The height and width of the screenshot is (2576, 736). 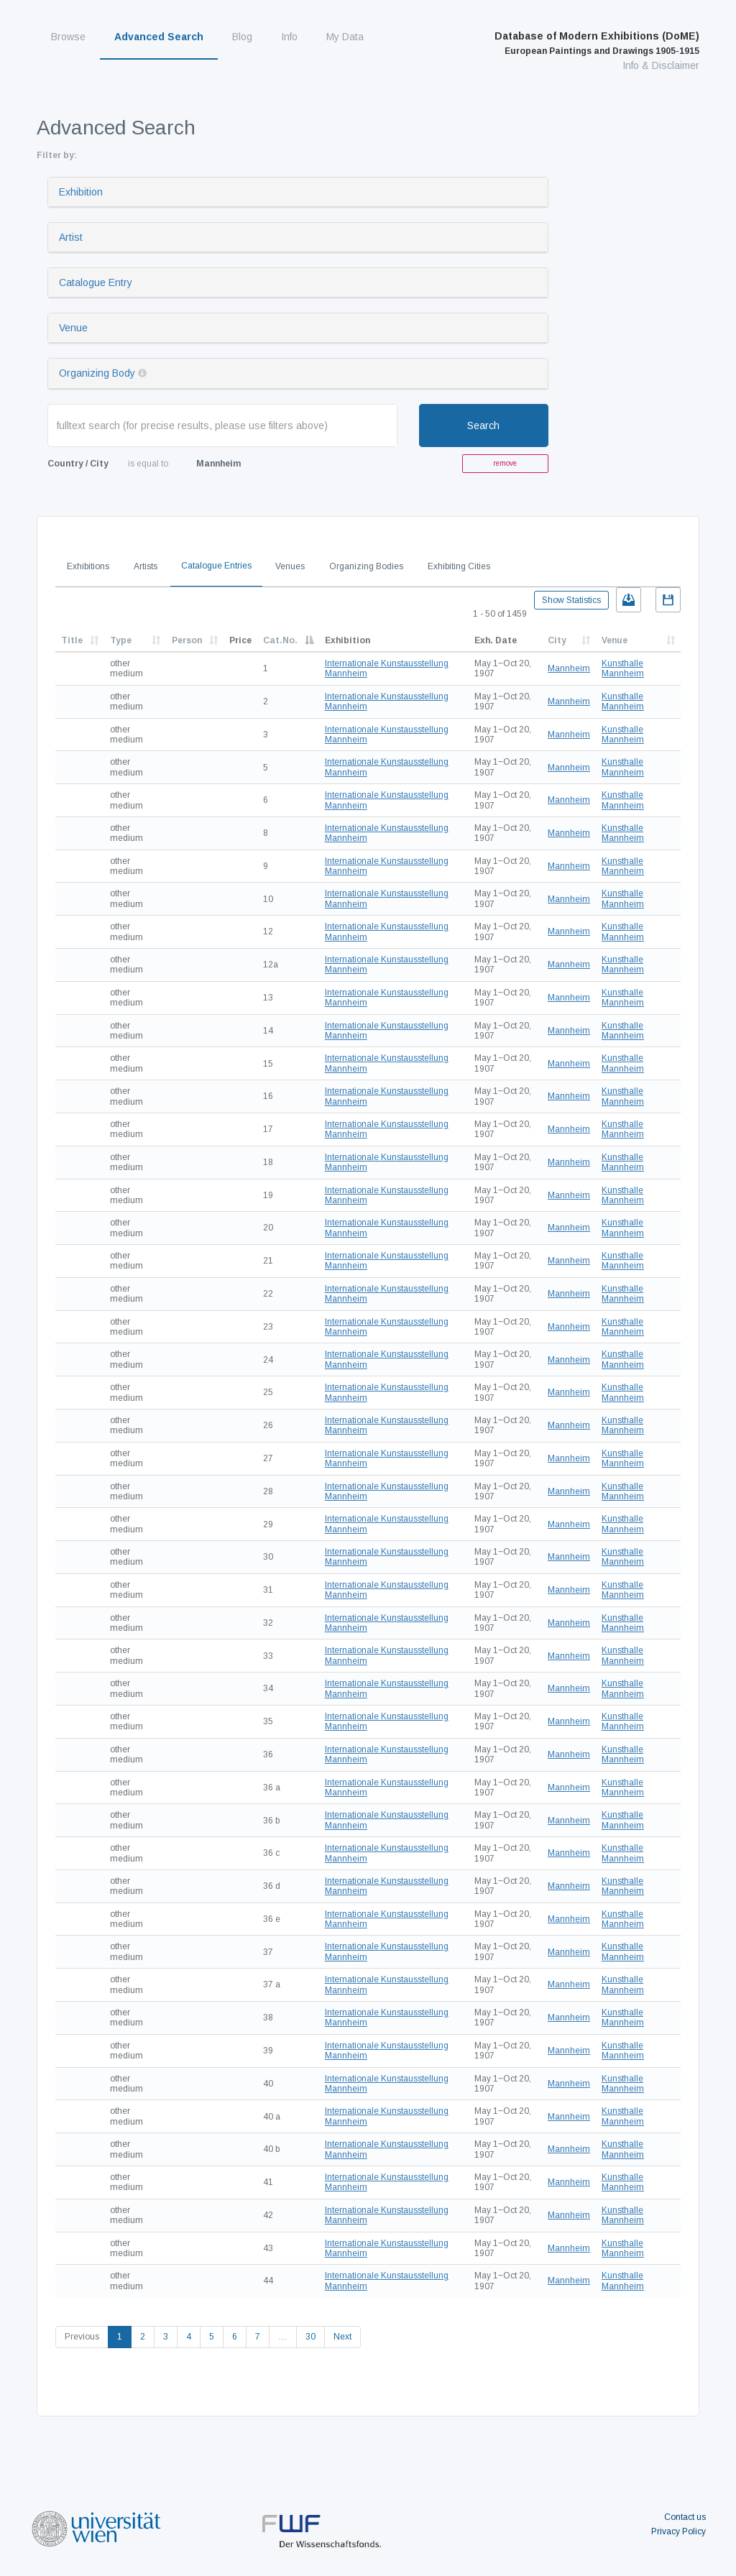 What do you see at coordinates (68, 36) in the screenshot?
I see `Browse` at bounding box center [68, 36].